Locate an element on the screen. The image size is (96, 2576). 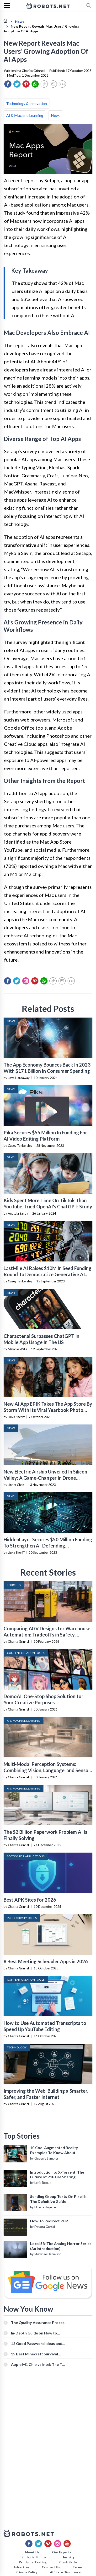
The Quality Assurance Process: The Roles And Responsibilities is located at coordinates (39, 2322).